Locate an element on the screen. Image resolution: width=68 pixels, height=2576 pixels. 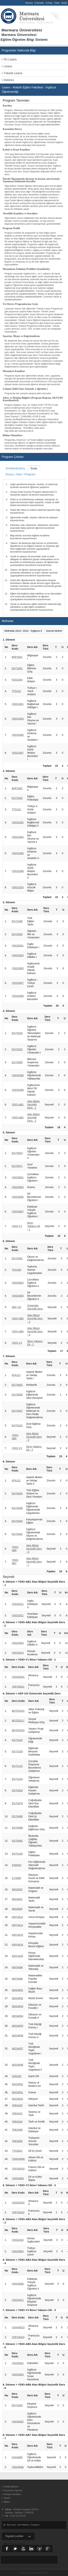
MZO4056 is located at coordinates (17, 2035).